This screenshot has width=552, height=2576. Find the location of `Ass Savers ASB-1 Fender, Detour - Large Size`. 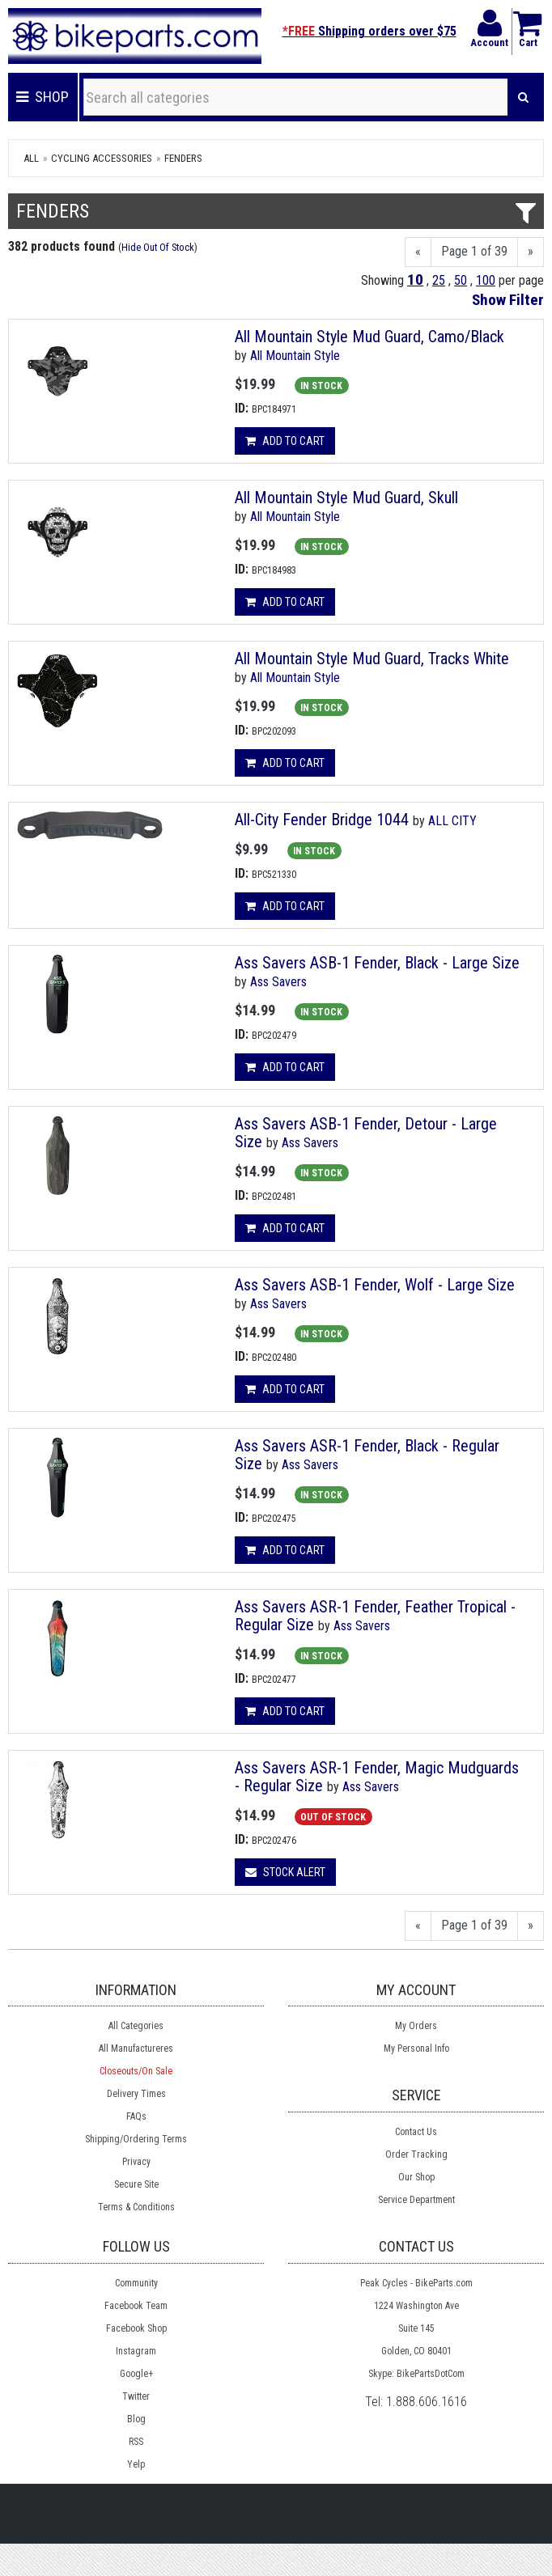

Ass Savers ASB-1 Fender, Detour - Large Size is located at coordinates (366, 1132).